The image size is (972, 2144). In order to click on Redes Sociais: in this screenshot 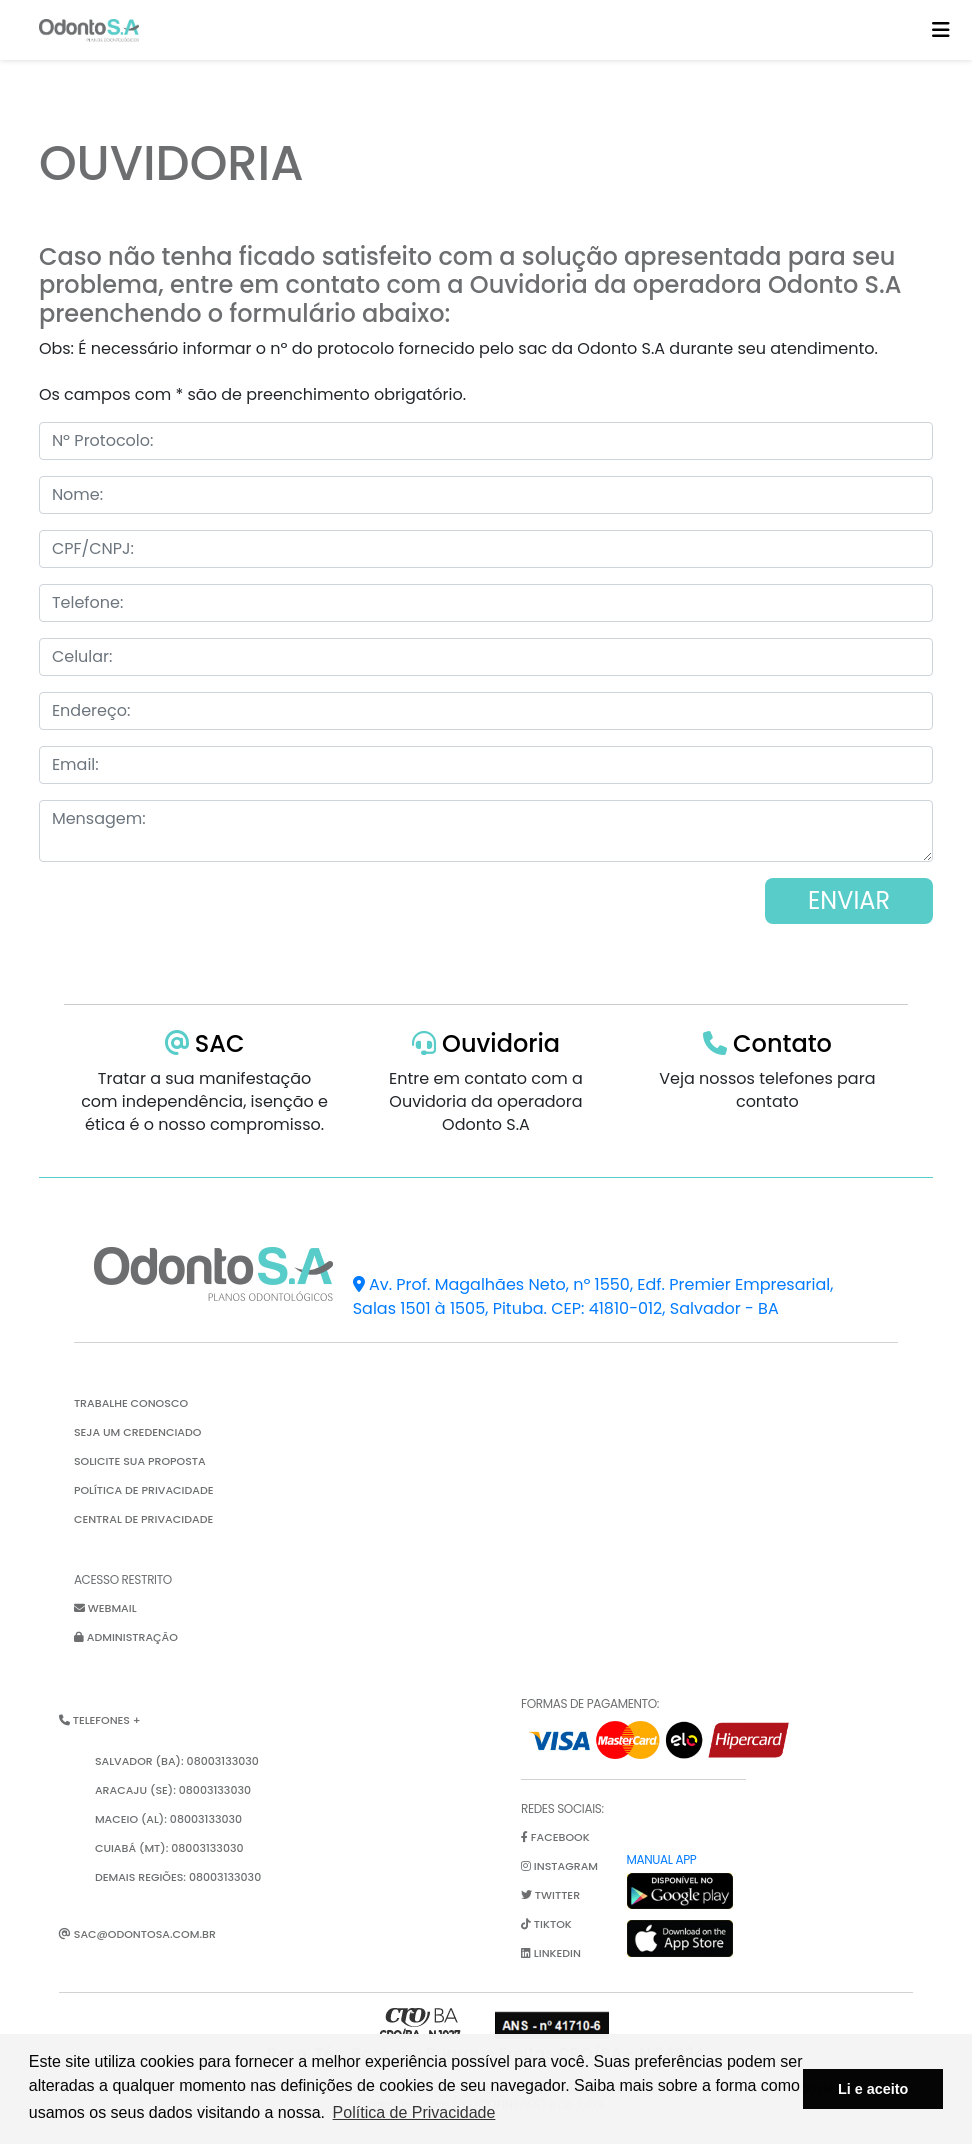, I will do `click(562, 1808)`.